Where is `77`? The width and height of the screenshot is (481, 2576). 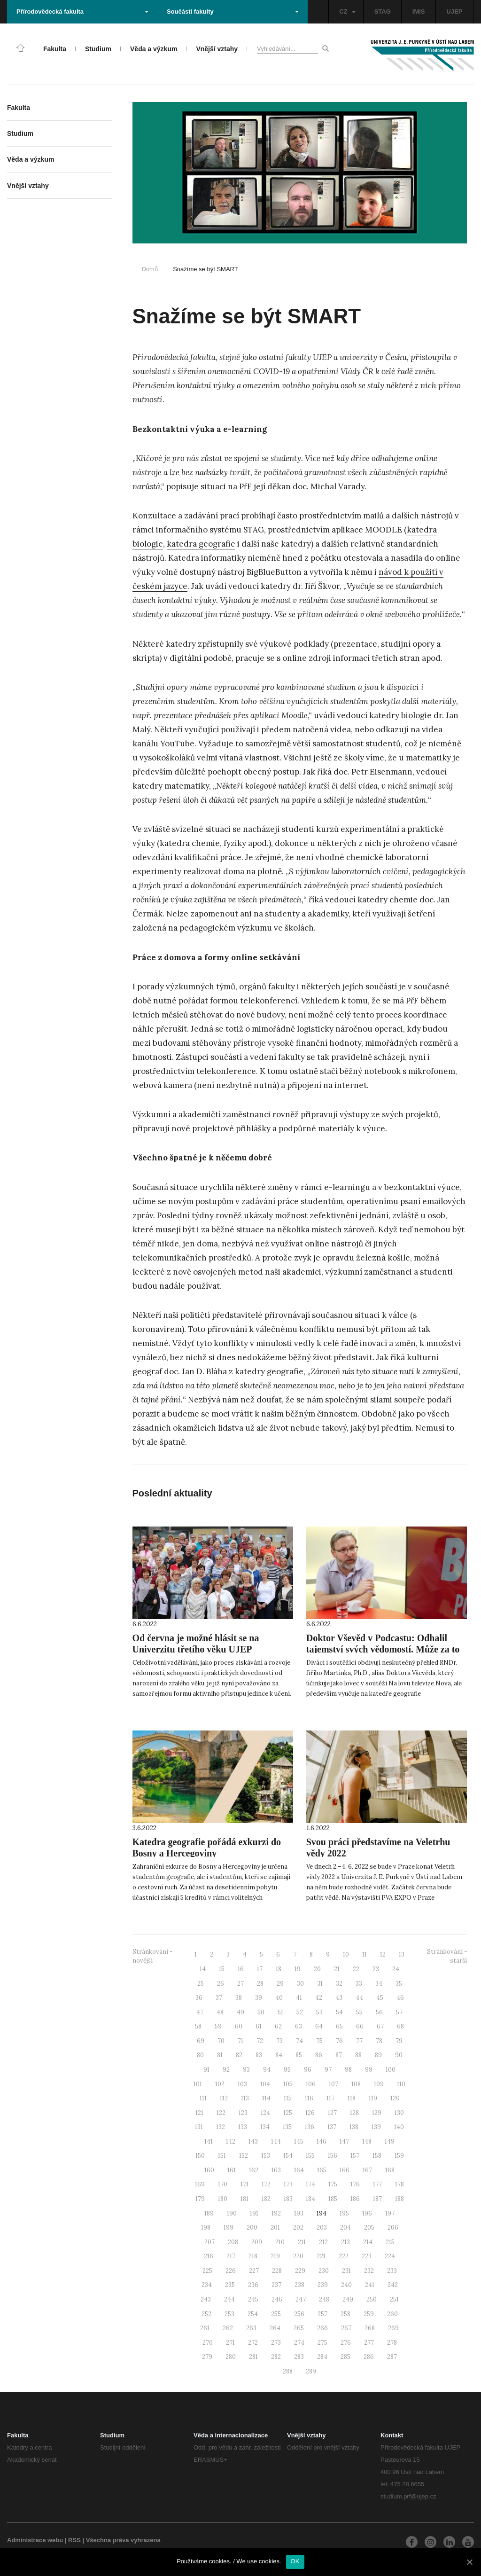 77 is located at coordinates (359, 2041).